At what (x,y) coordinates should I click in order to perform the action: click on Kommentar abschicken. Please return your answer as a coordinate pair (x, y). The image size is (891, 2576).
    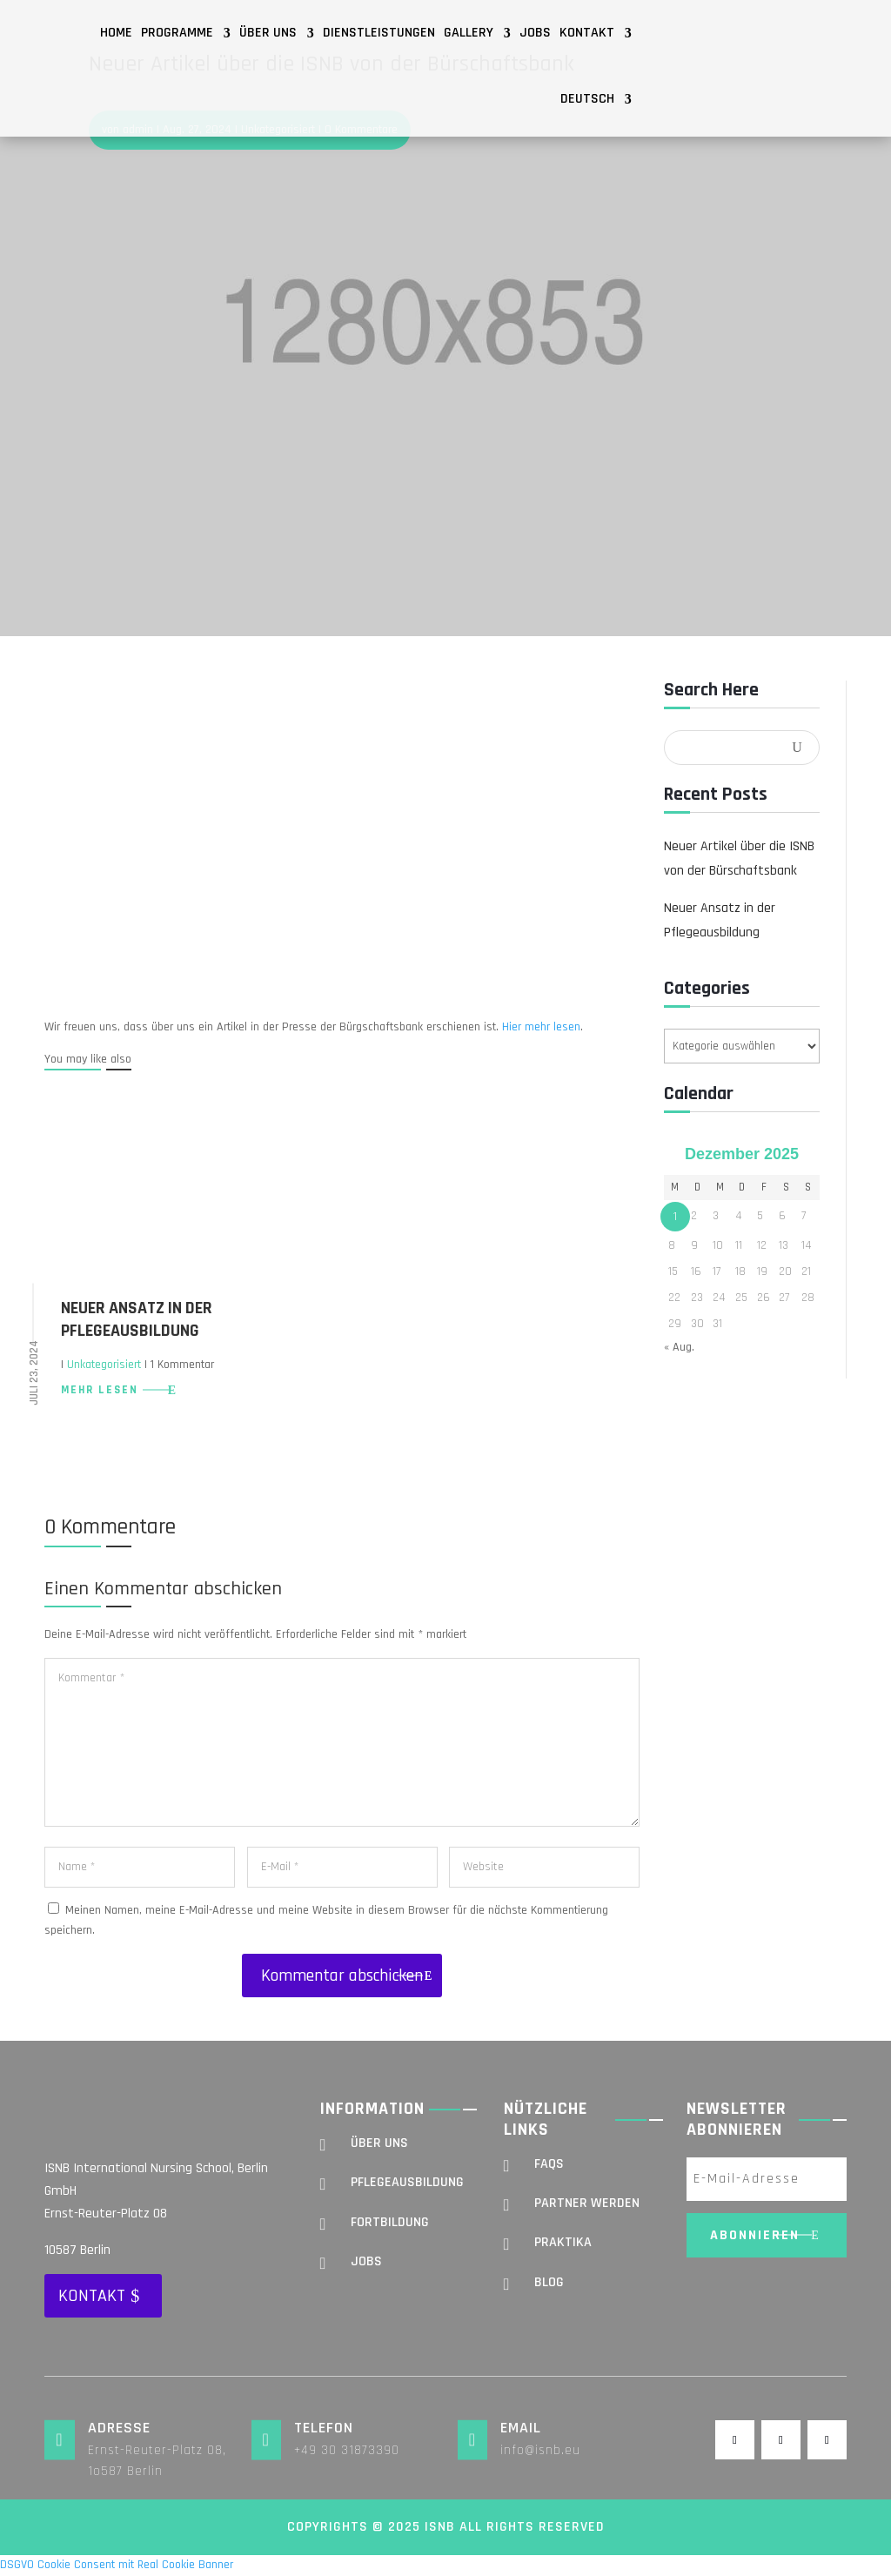
    Looking at the image, I should click on (342, 1975).